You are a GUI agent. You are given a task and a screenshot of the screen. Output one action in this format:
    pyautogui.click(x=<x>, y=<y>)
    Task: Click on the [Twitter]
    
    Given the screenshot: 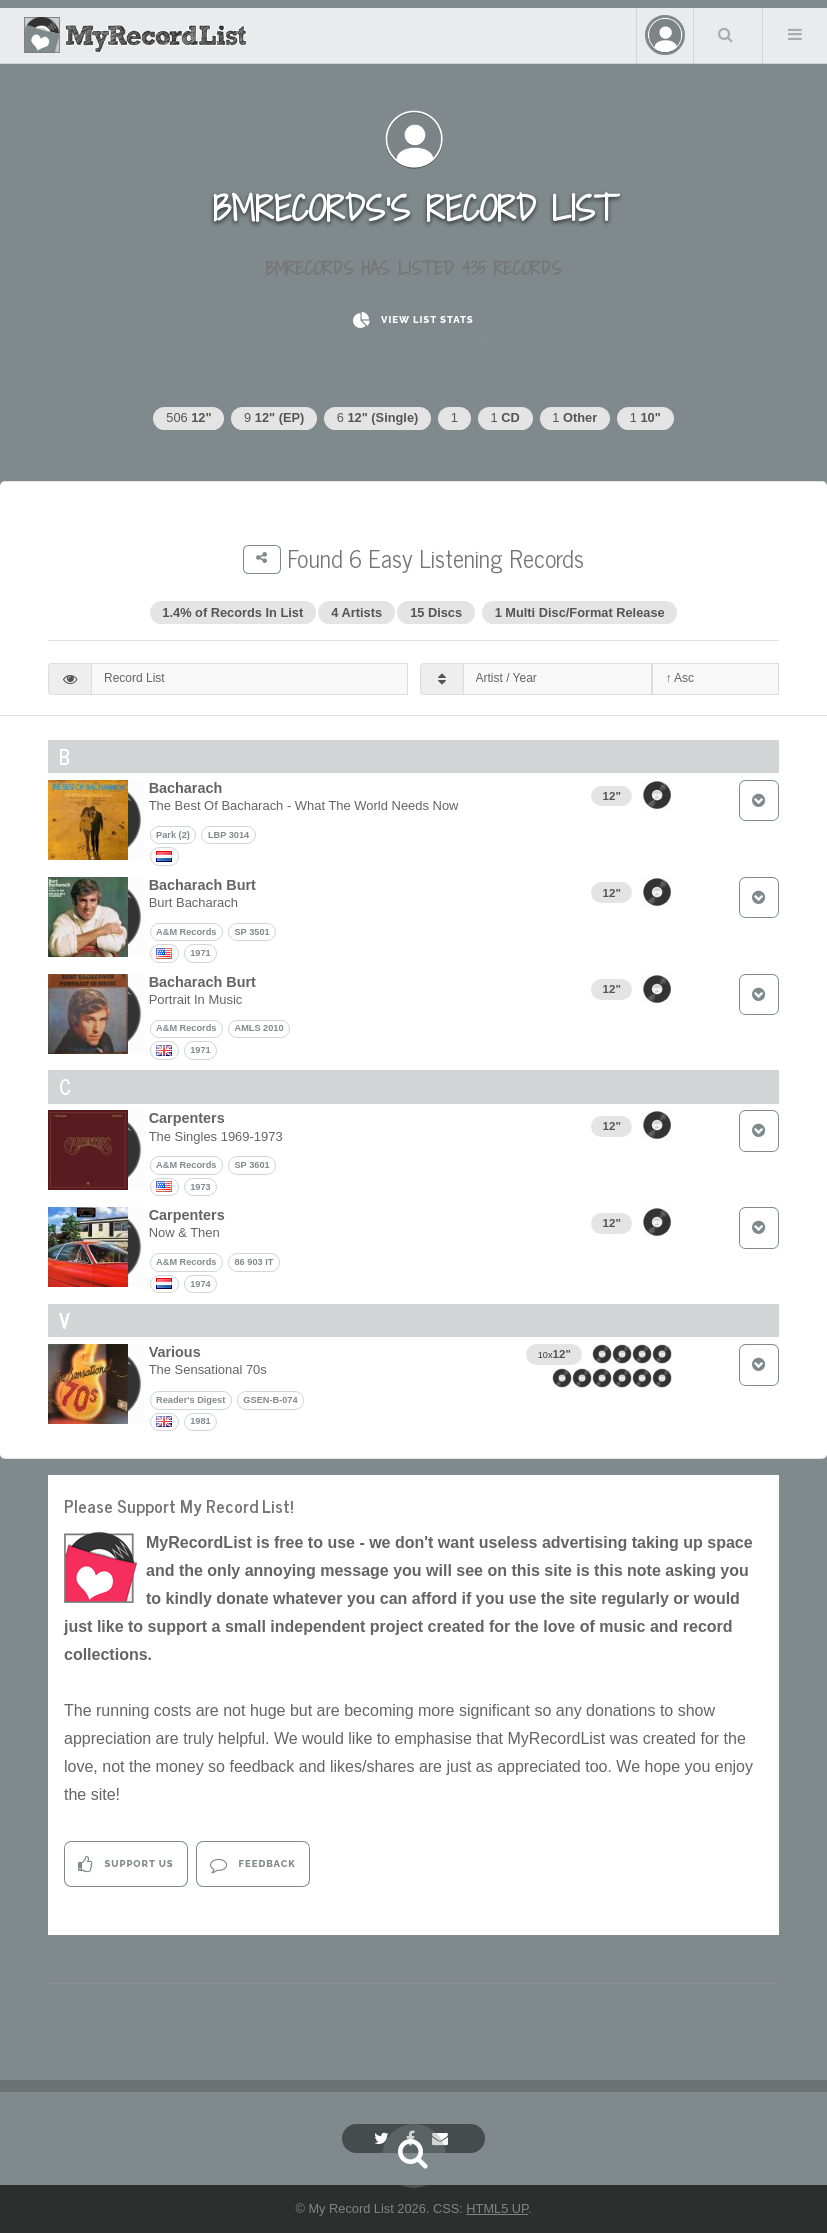 What is the action you would take?
    pyautogui.click(x=384, y=2138)
    